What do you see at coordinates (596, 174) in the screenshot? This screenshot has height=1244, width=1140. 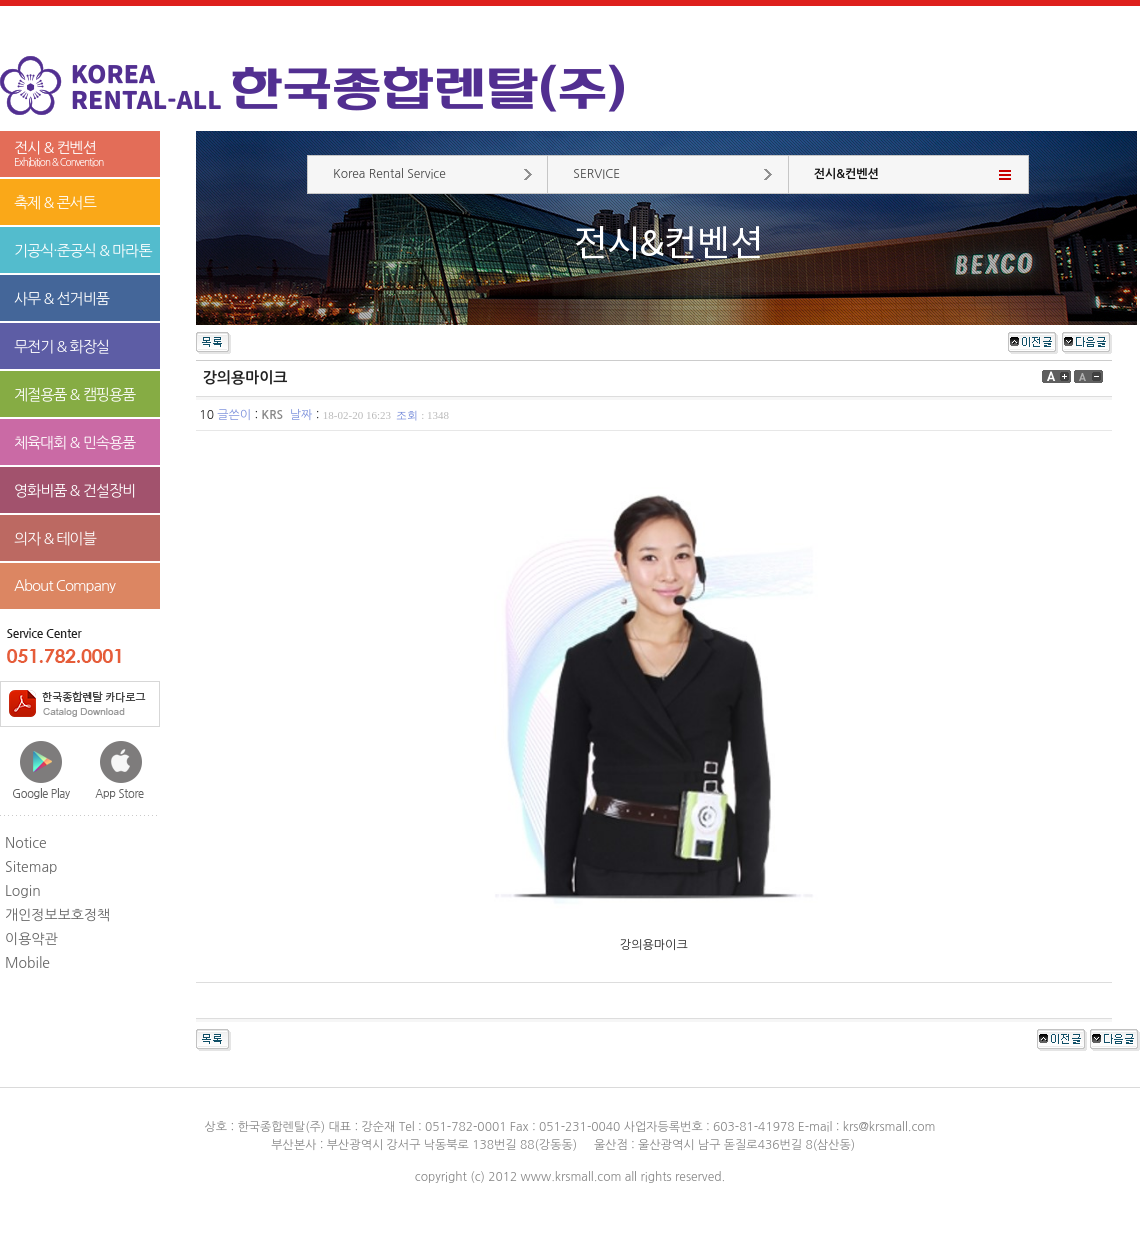 I see `SERVICE` at bounding box center [596, 174].